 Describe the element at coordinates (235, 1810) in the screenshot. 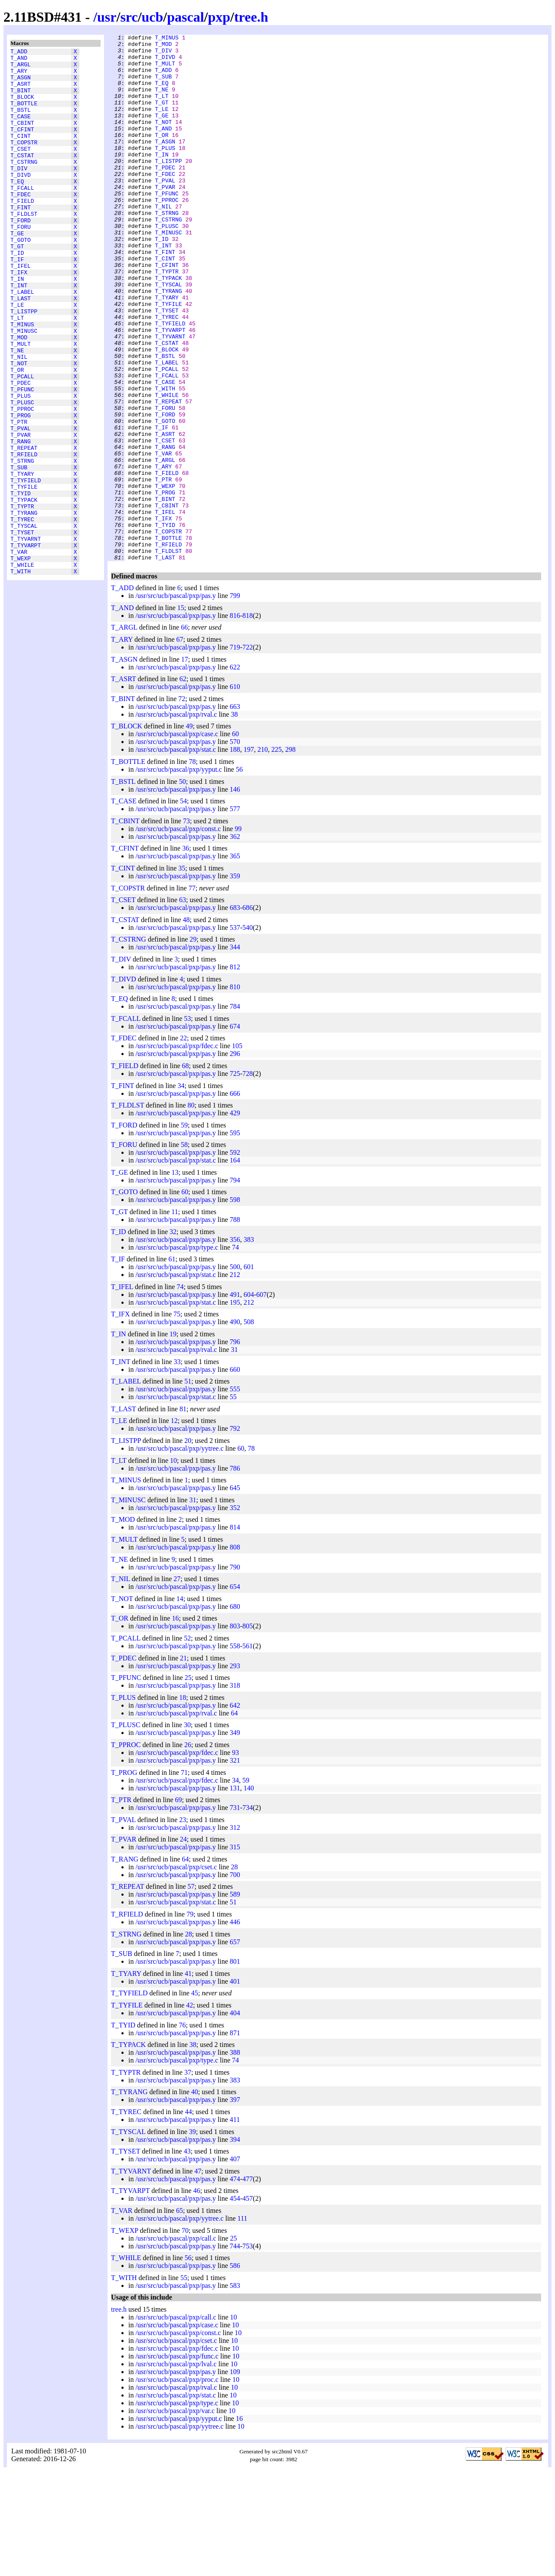

I see `642` at that location.